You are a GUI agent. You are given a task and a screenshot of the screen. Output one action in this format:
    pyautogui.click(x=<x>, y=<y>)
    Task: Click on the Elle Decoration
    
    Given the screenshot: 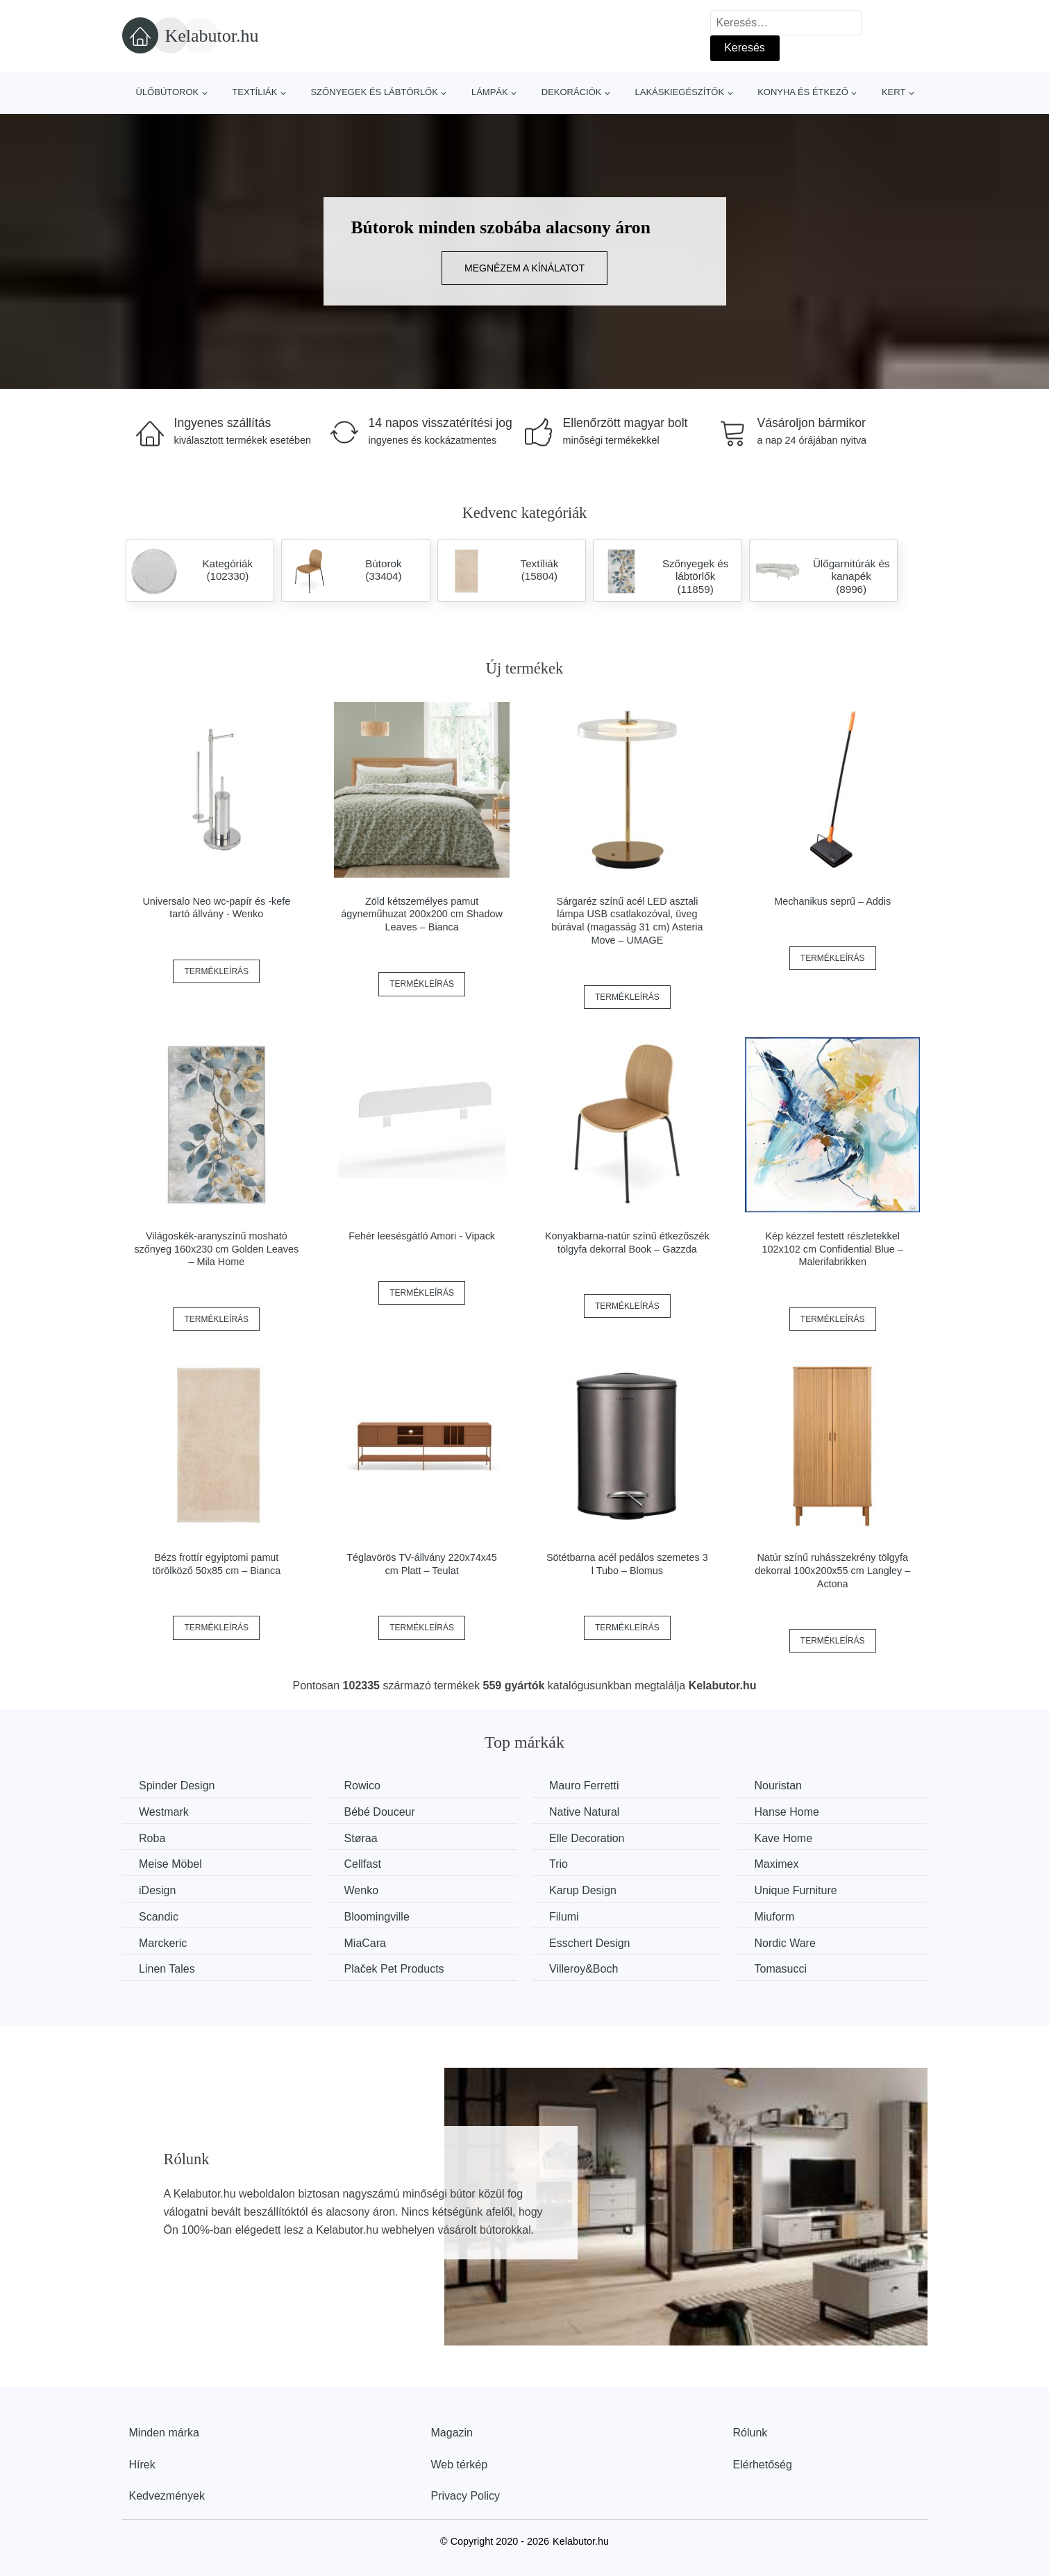 What is the action you would take?
    pyautogui.click(x=590, y=1837)
    